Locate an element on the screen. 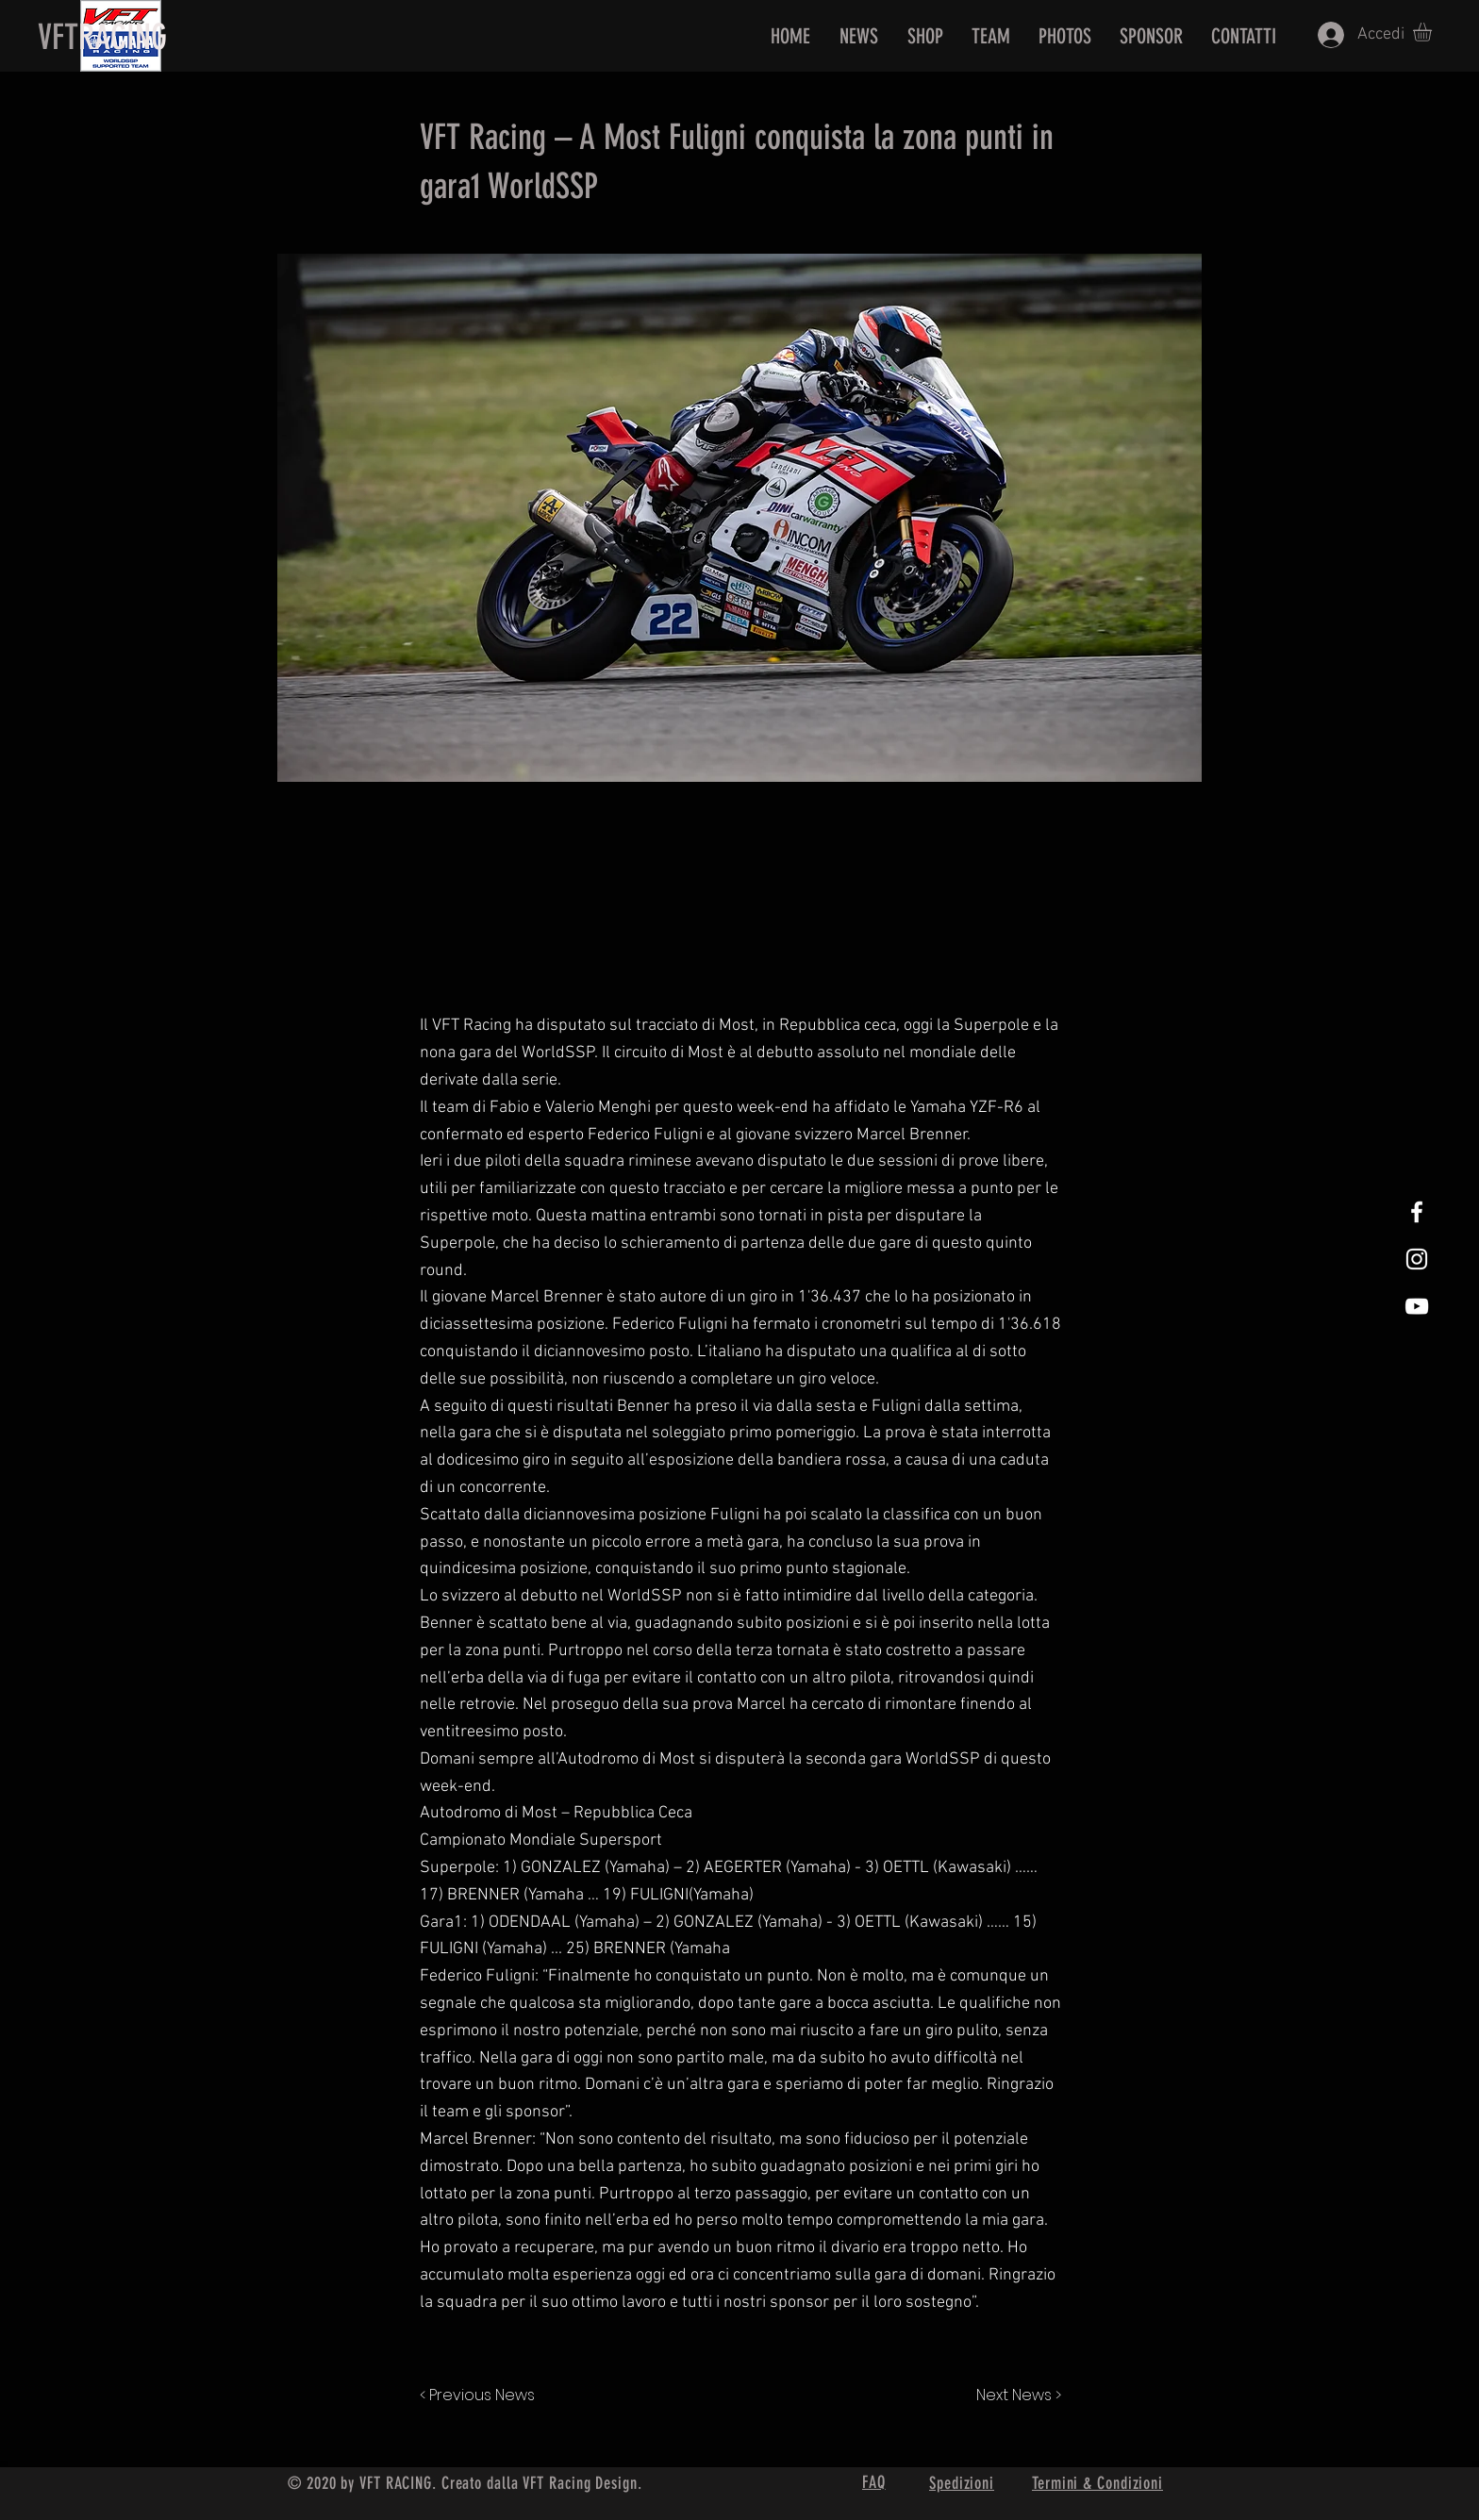 The image size is (1479, 2520). [button] is located at coordinates (1433, 32).